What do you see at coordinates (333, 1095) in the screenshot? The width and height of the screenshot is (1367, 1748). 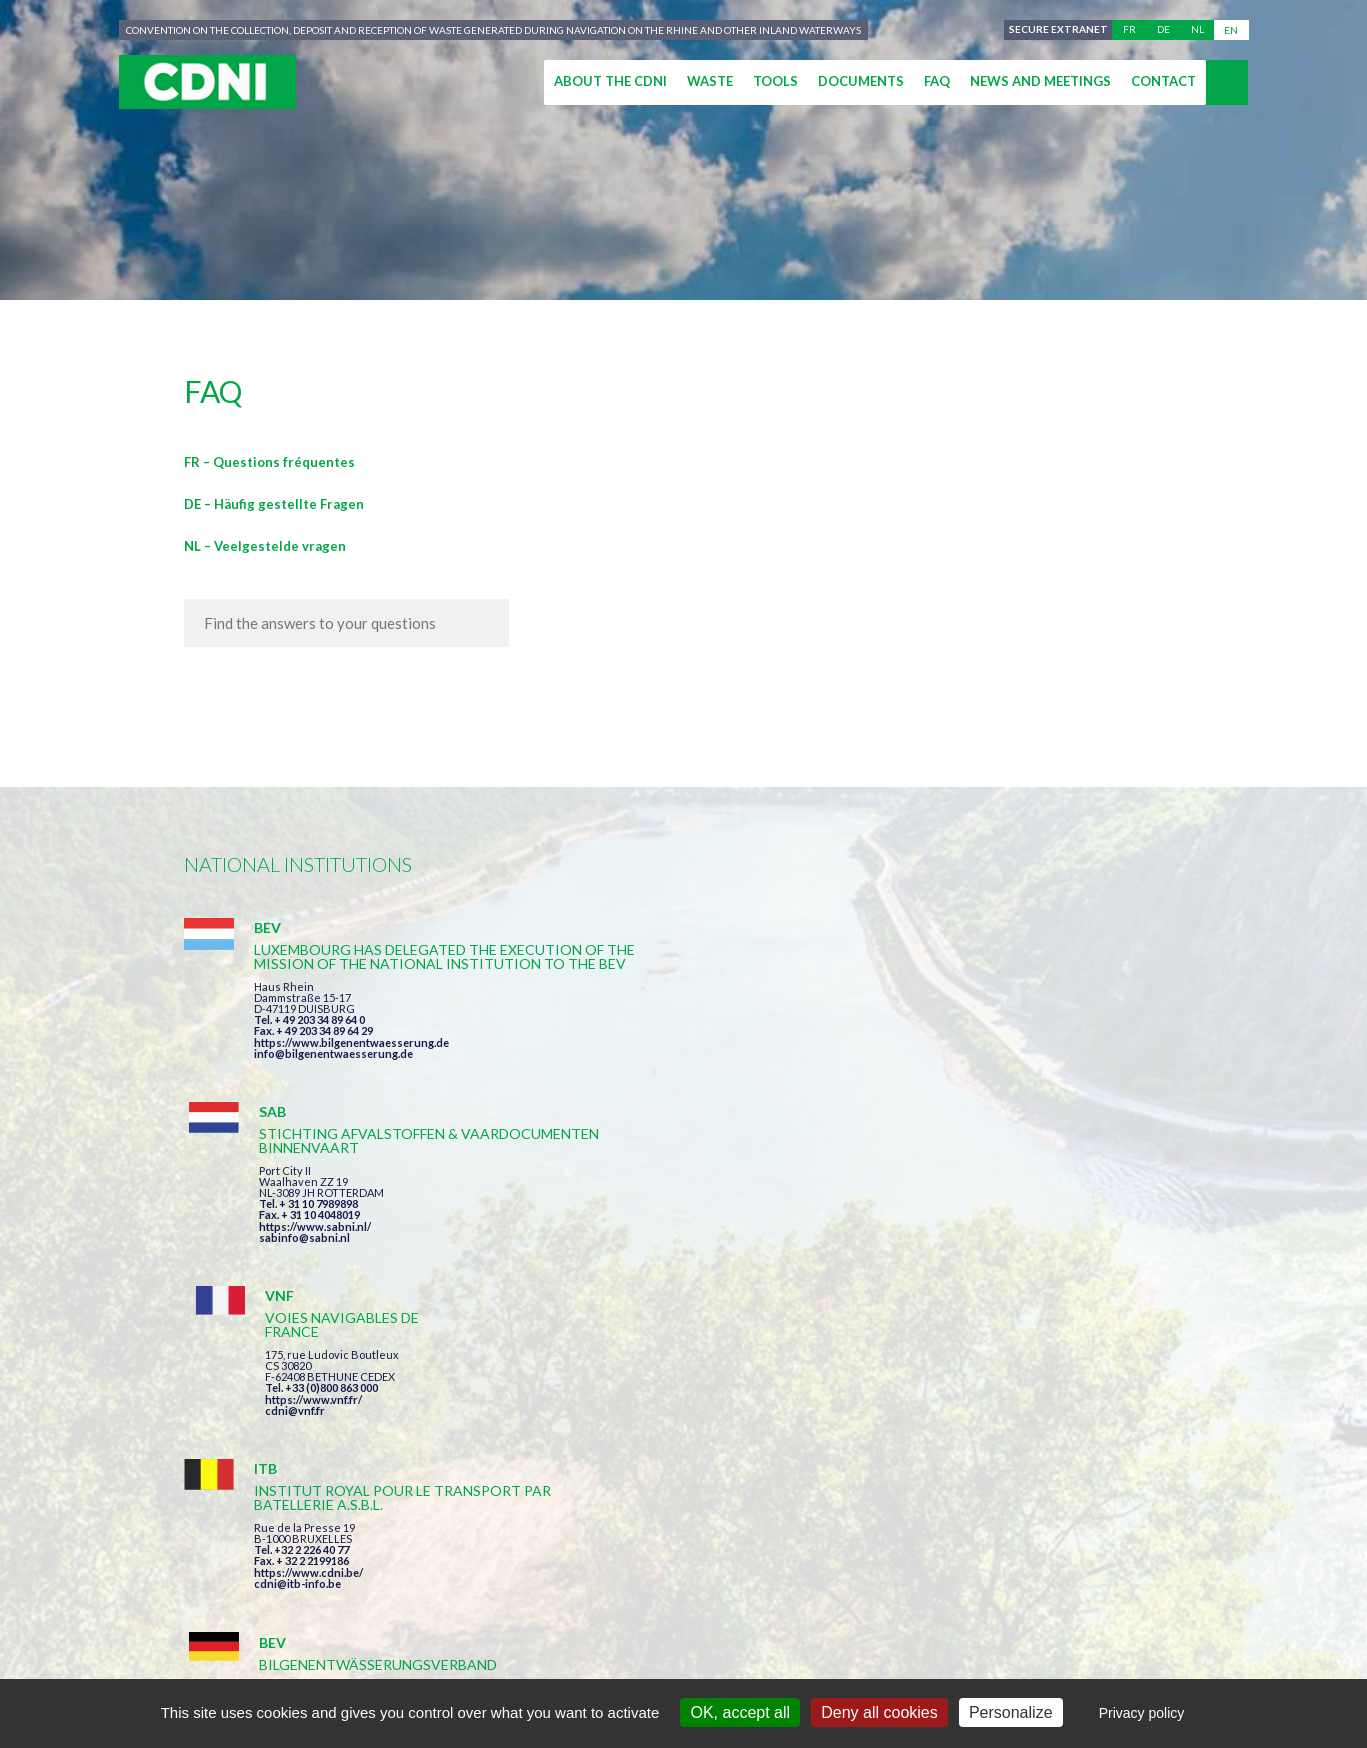 I see `info@bilgenentwaesserung.de` at bounding box center [333, 1095].